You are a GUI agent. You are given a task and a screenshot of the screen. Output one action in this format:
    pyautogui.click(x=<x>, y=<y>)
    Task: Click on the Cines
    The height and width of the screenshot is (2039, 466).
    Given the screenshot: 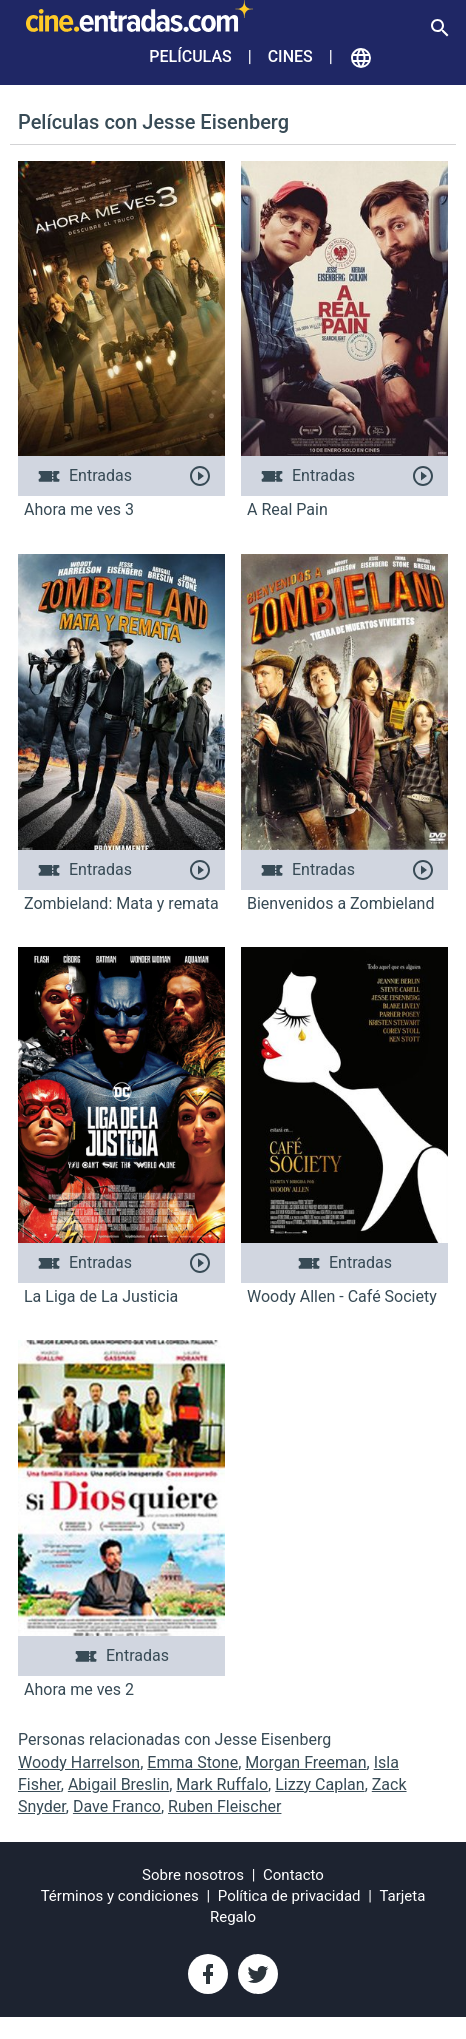 What is the action you would take?
    pyautogui.click(x=290, y=56)
    